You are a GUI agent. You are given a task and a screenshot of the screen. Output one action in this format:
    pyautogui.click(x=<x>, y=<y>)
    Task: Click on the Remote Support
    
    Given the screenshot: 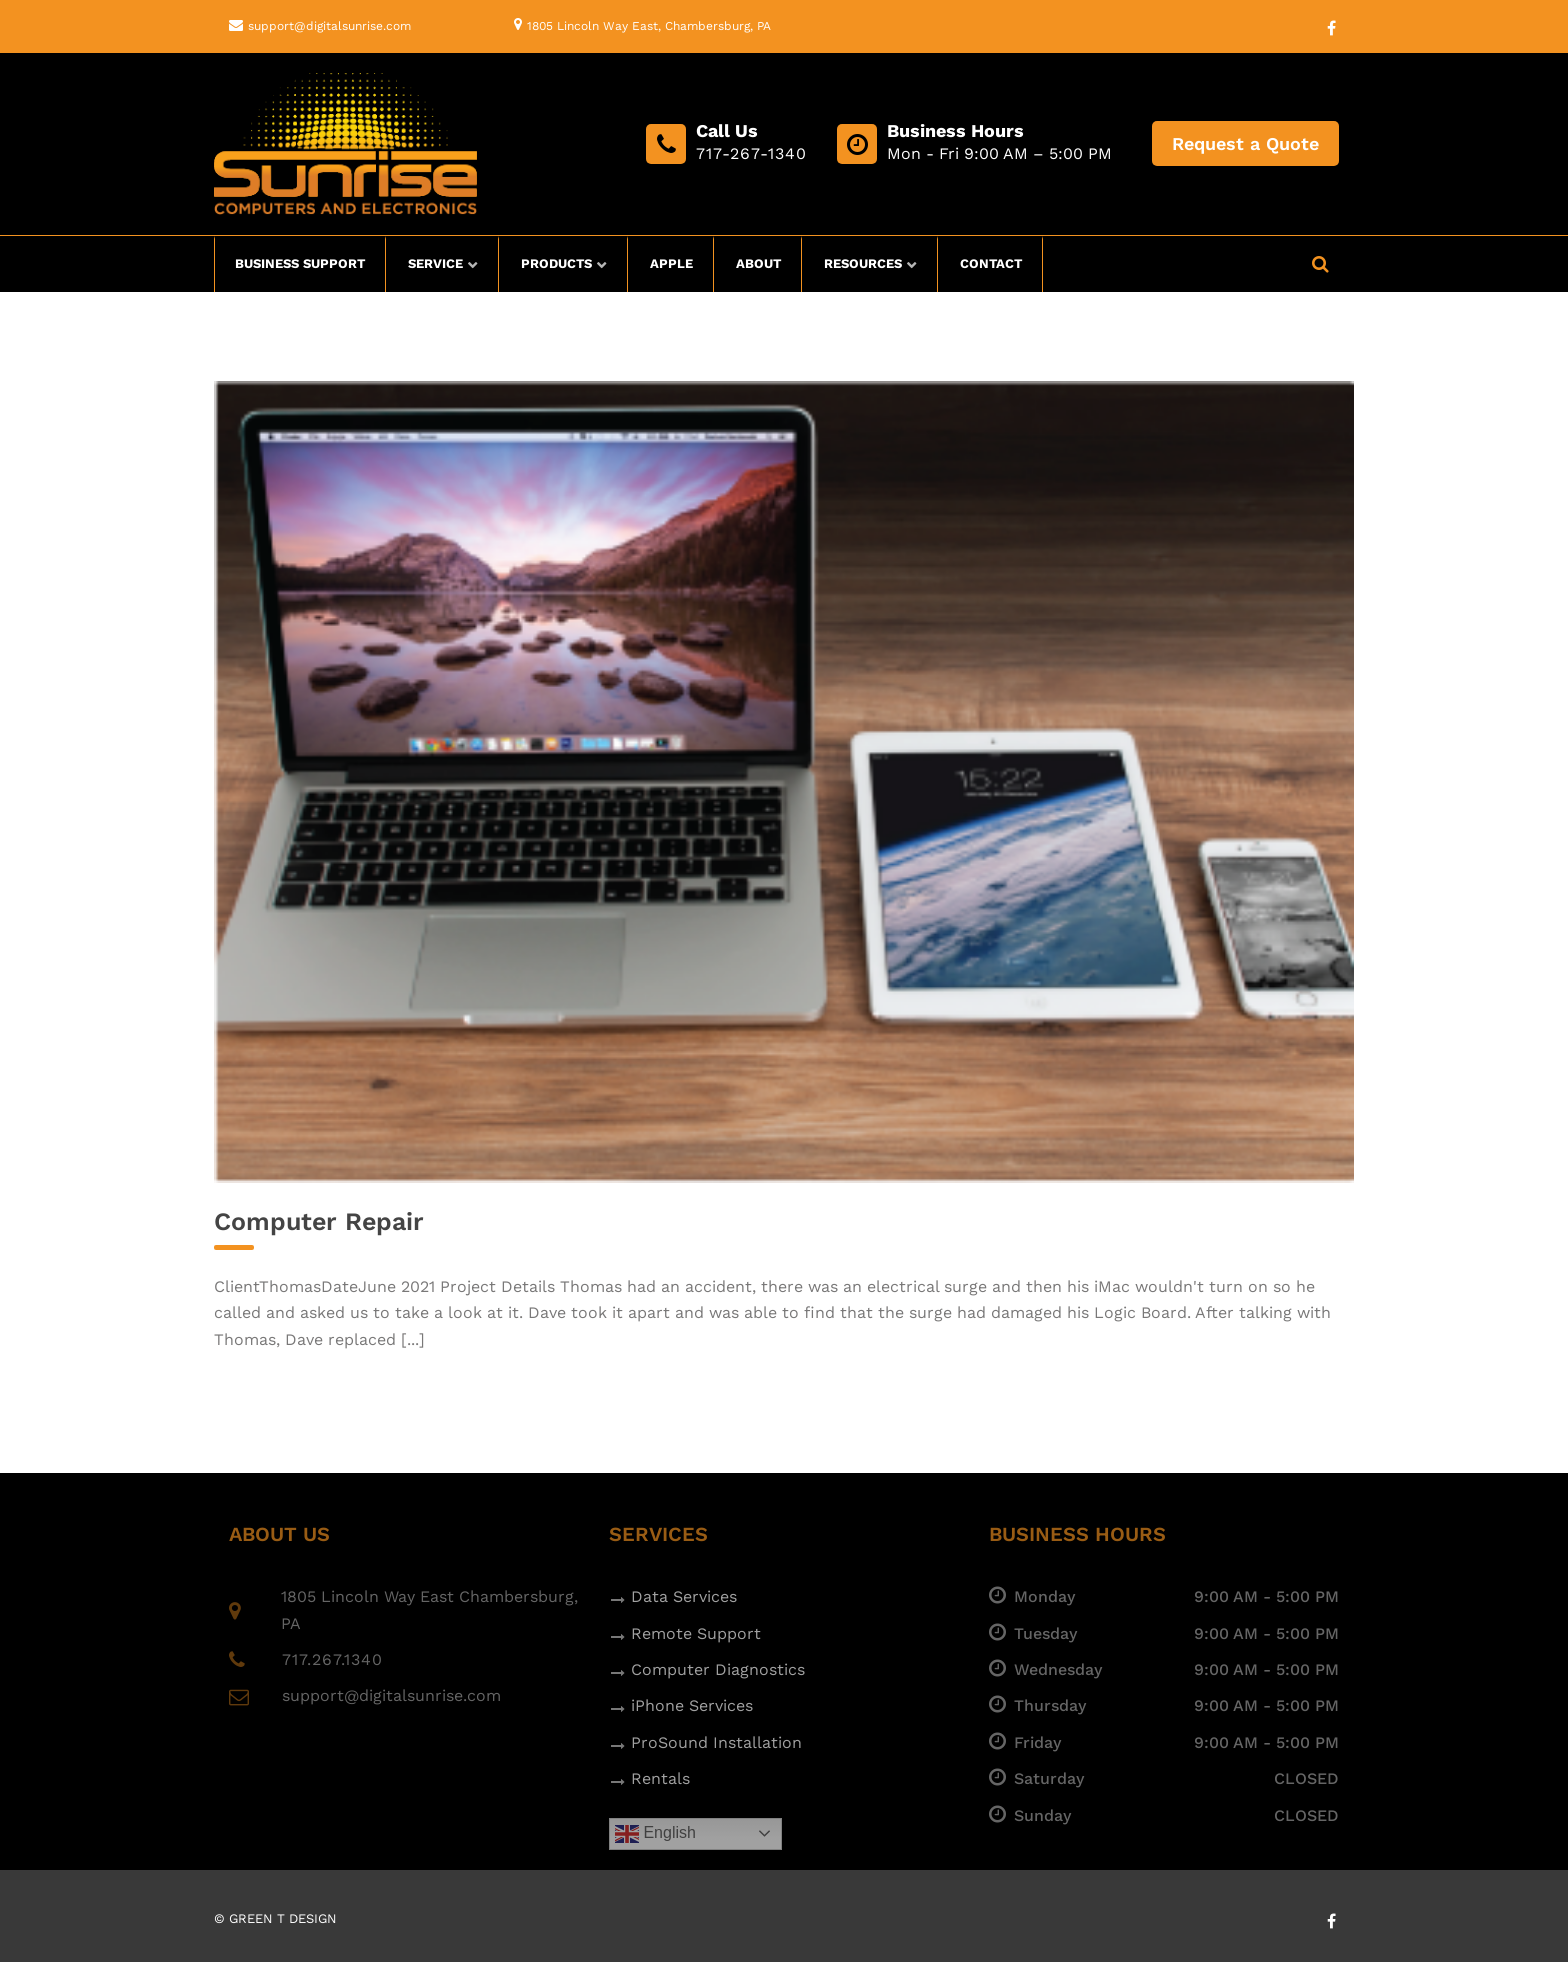 What is the action you would take?
    pyautogui.click(x=696, y=1633)
    